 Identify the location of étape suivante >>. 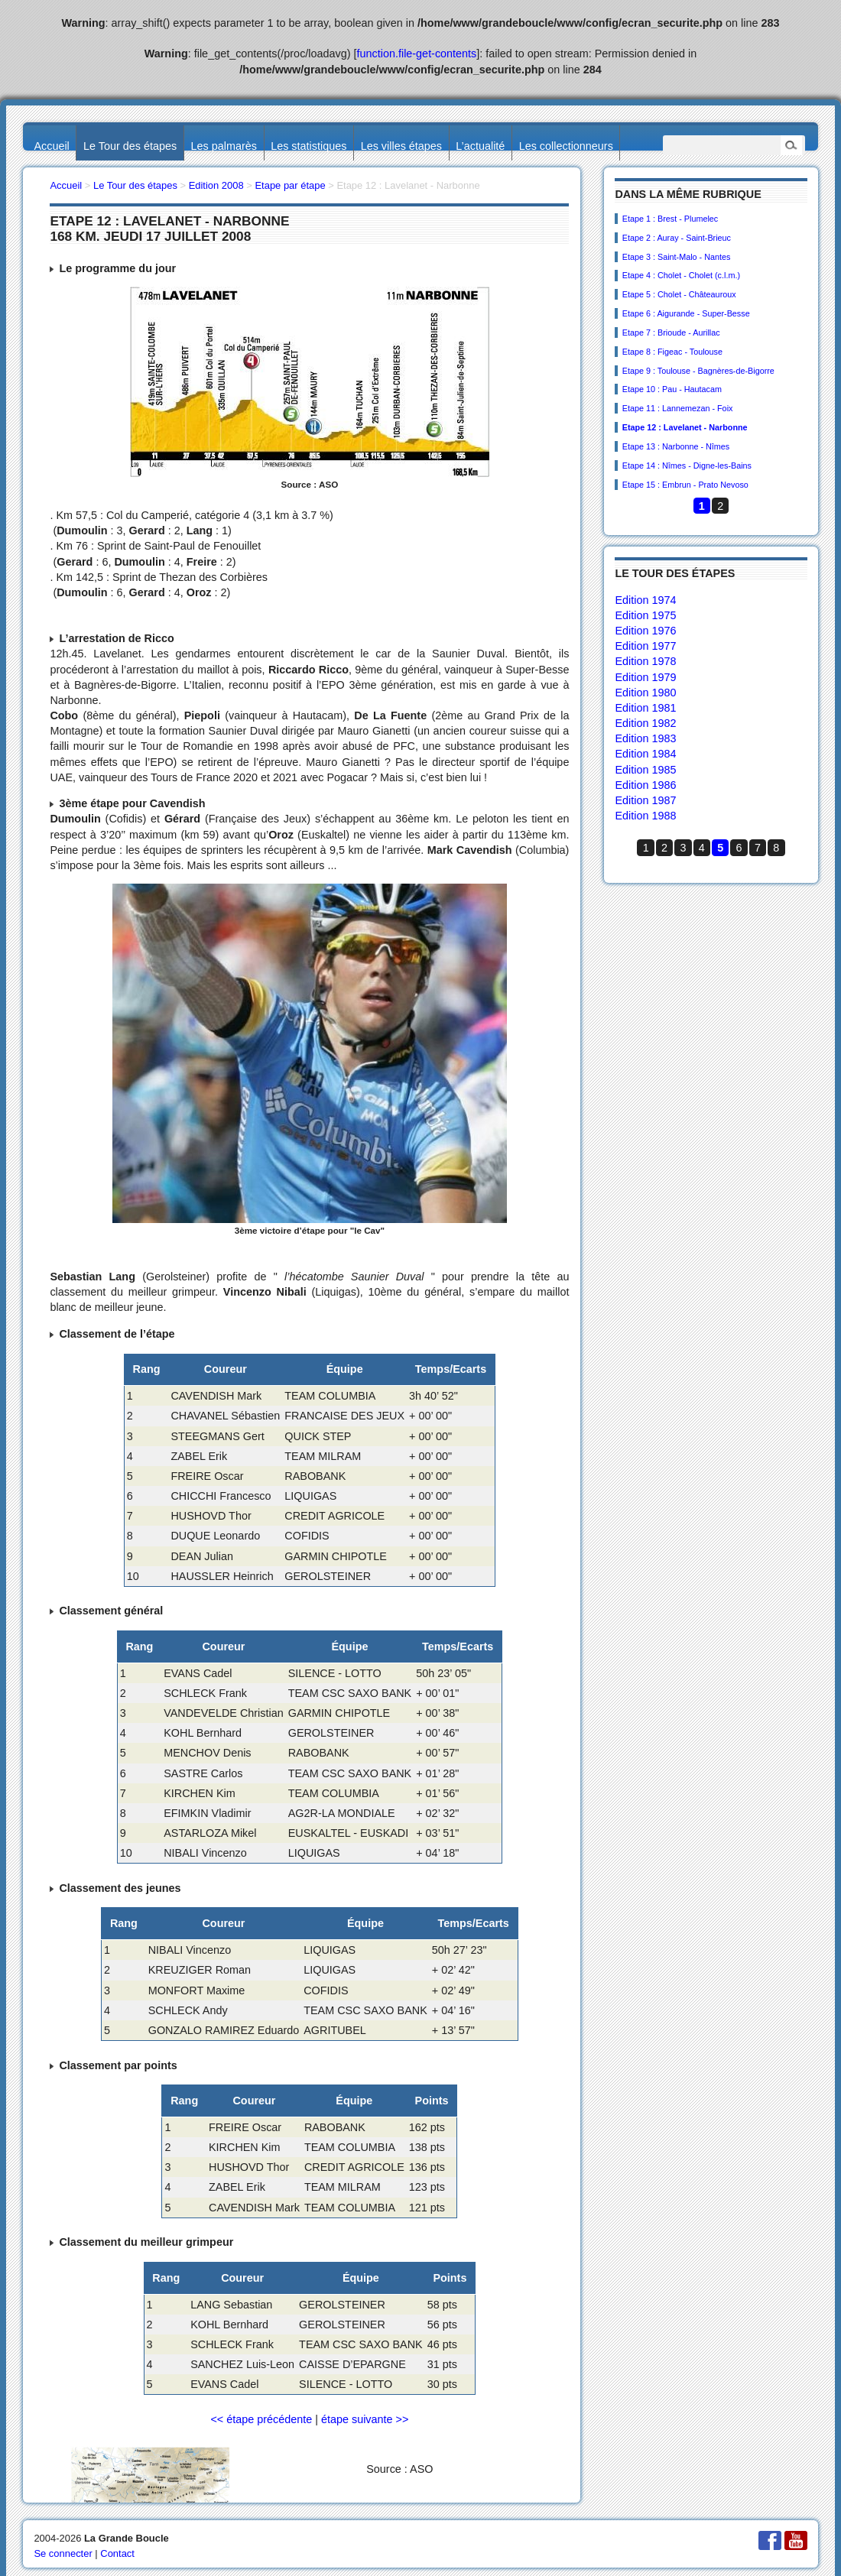
(364, 2419).